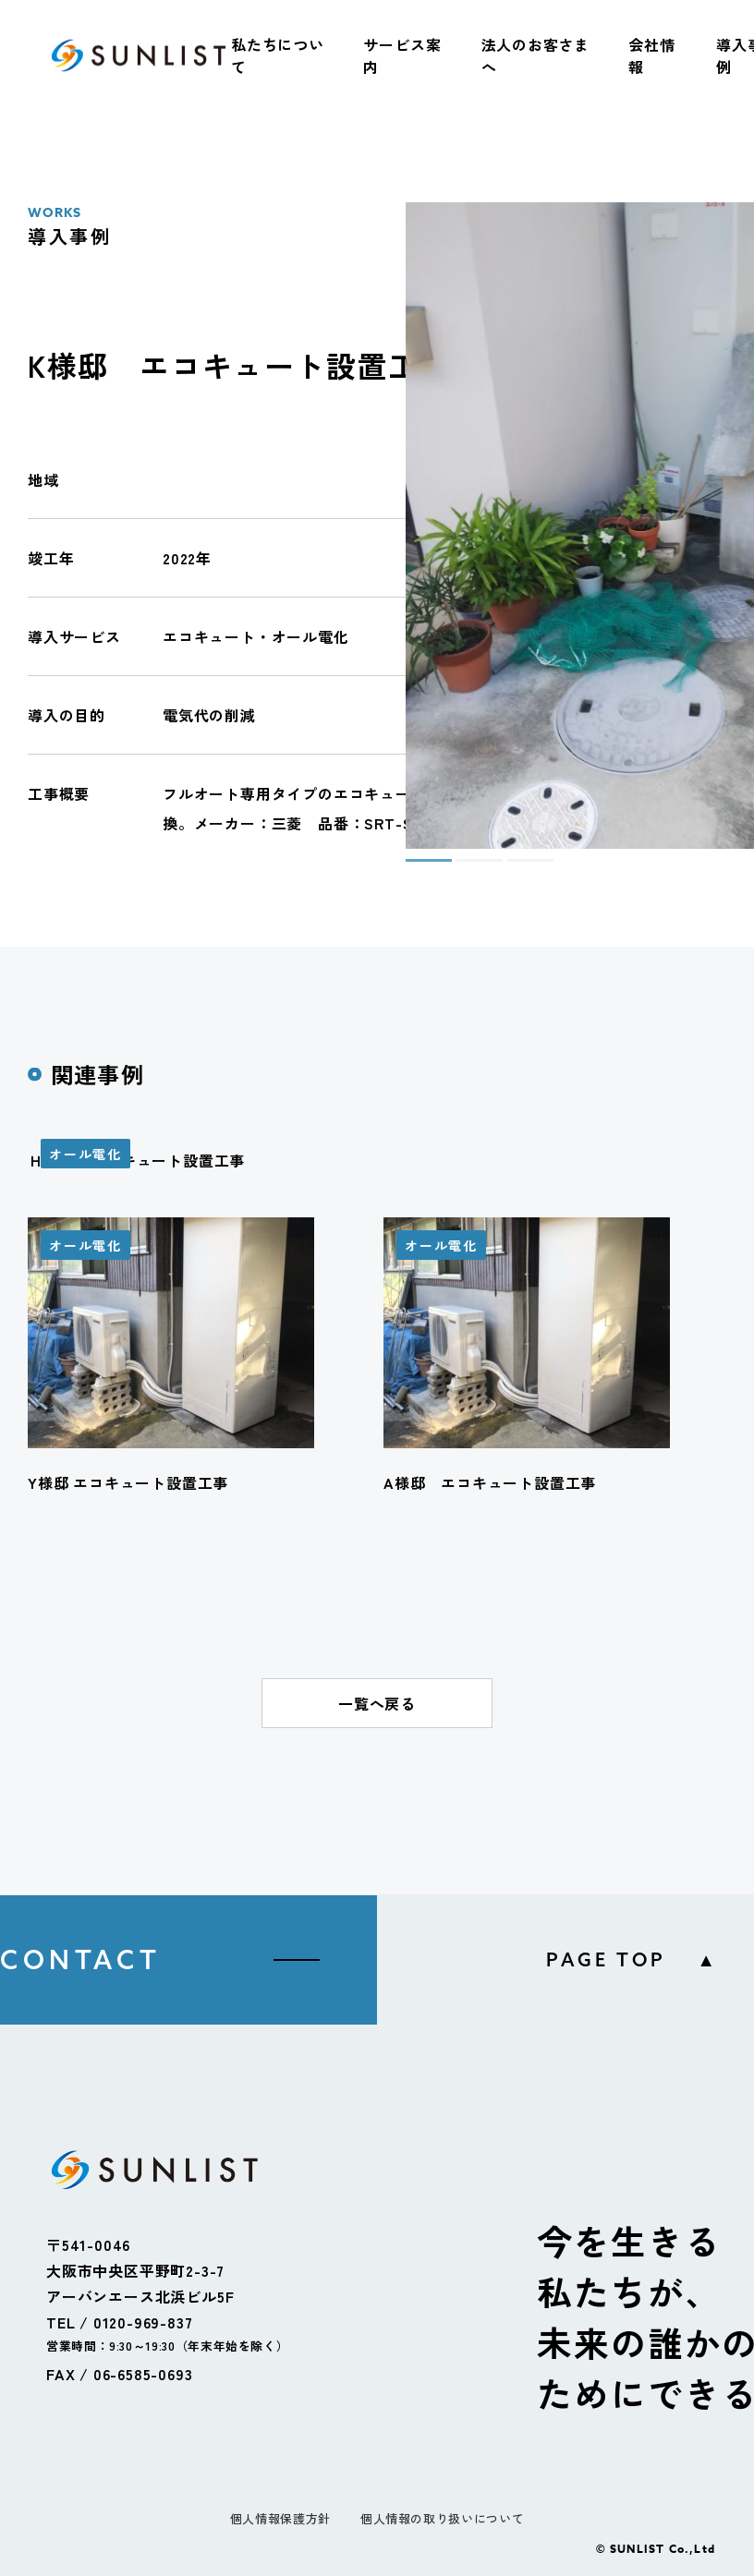  I want to click on 1 [tab], so click(415, 868).